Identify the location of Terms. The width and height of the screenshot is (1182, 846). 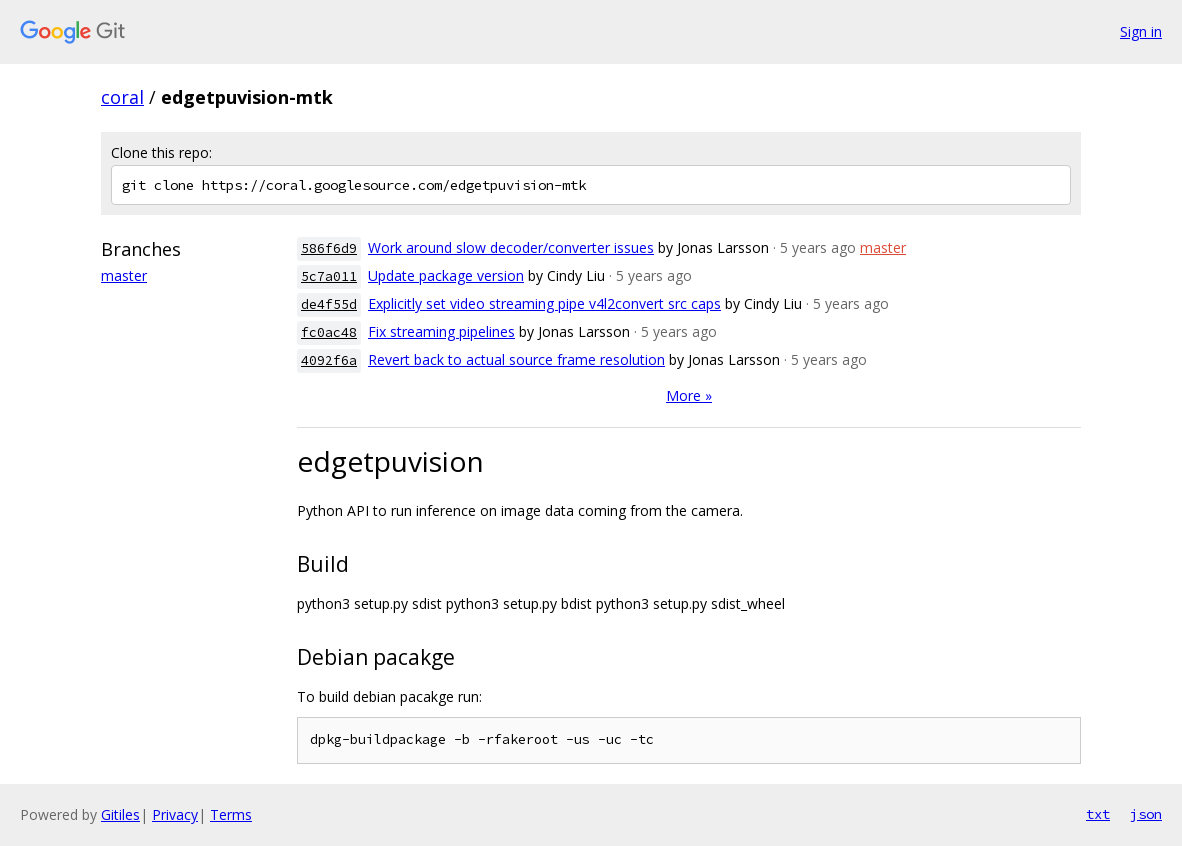
(231, 814).